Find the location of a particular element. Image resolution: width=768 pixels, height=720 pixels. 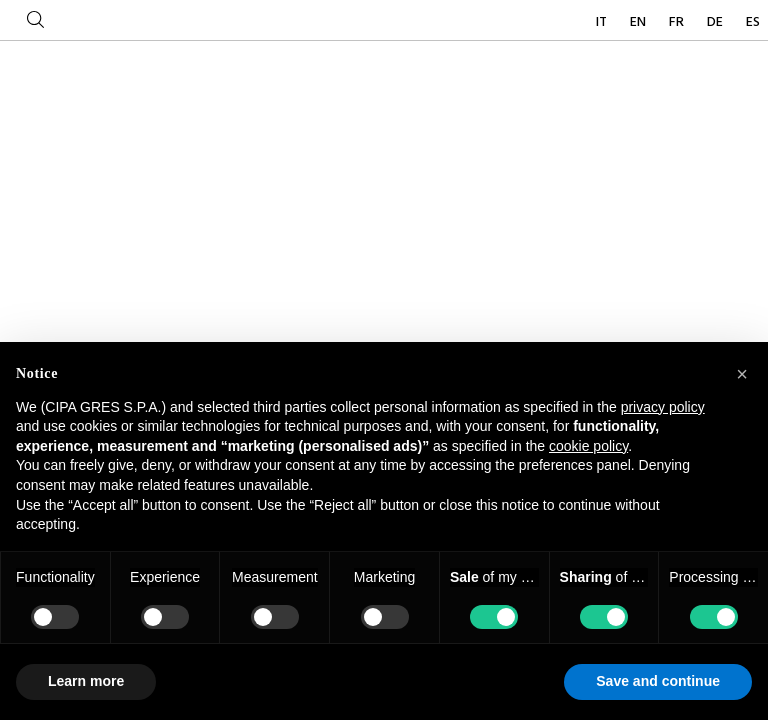

privacy policy [button] is located at coordinates (663, 407).